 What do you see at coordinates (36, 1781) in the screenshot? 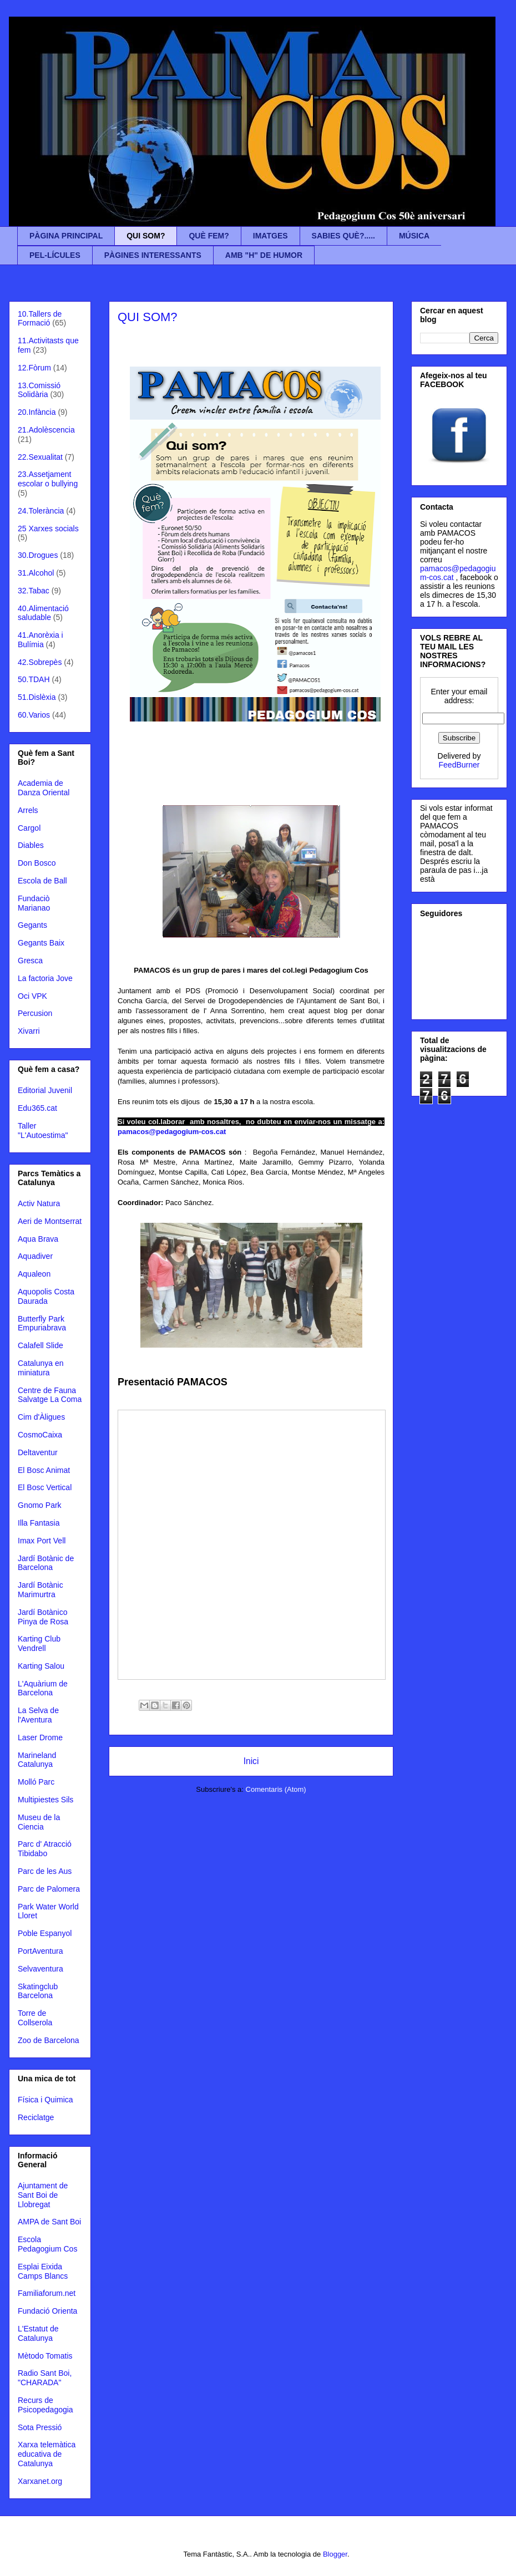
I see `Molló Parc` at bounding box center [36, 1781].